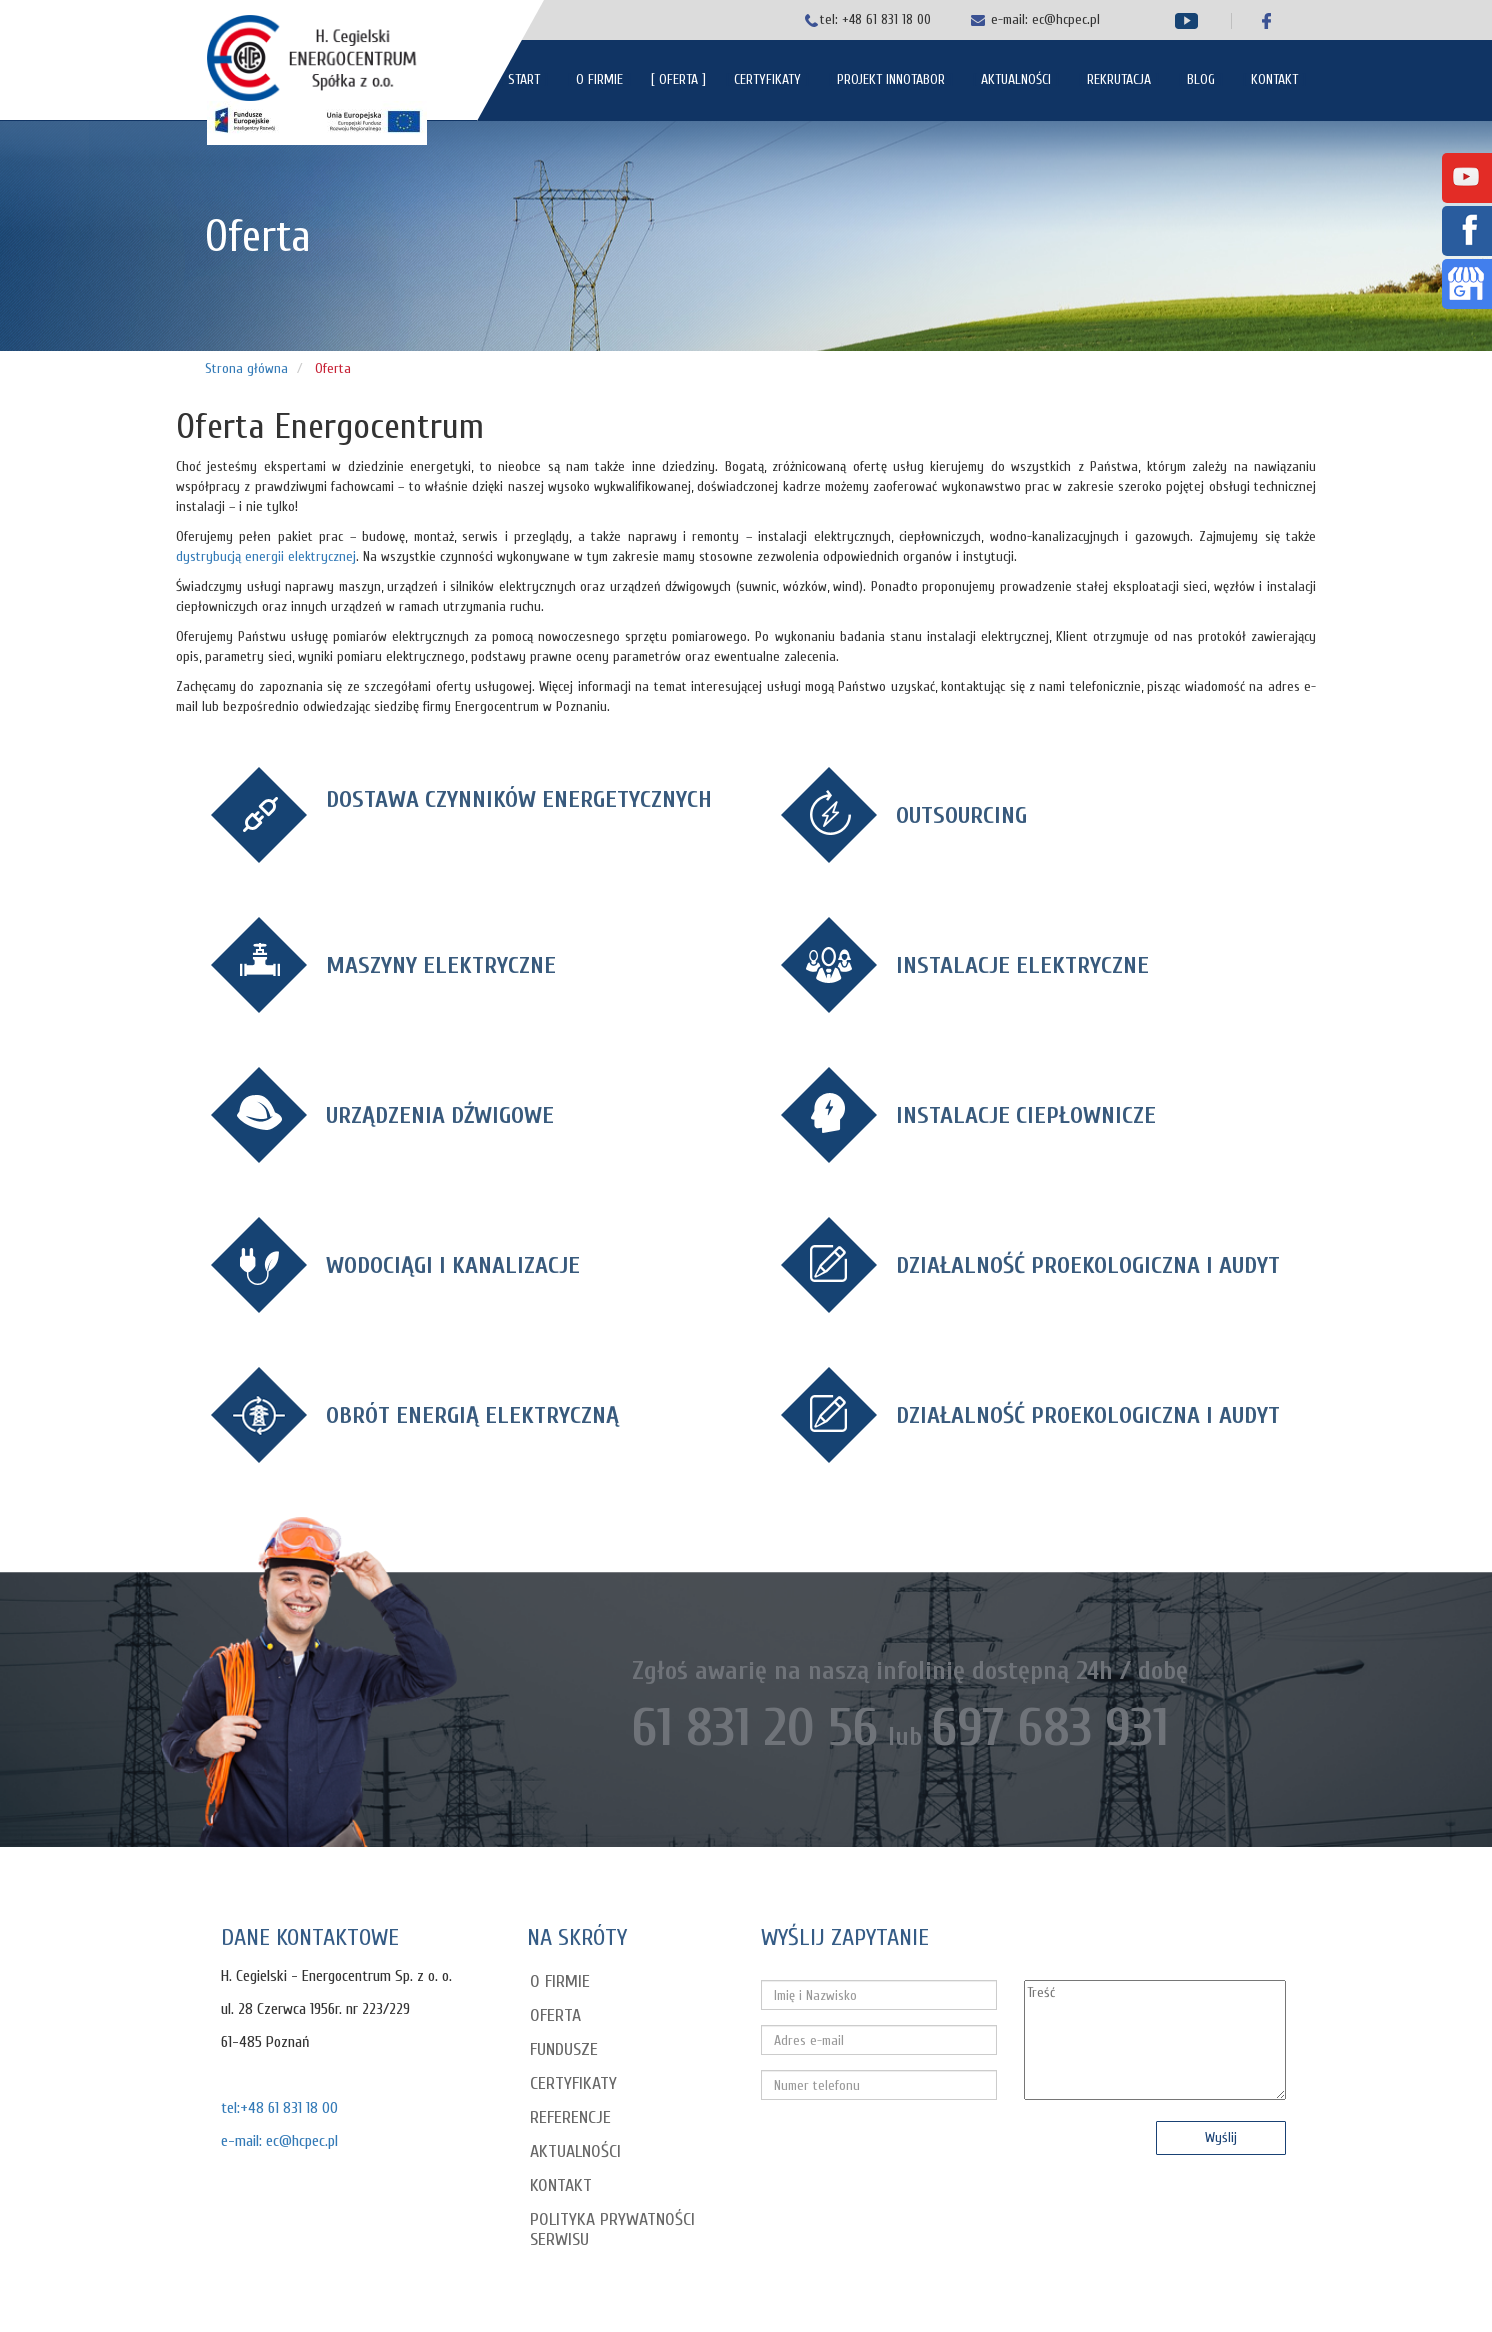 This screenshot has height=2332, width=1492. What do you see at coordinates (441, 965) in the screenshot?
I see `MASZYNY ELEKTRYCZNE` at bounding box center [441, 965].